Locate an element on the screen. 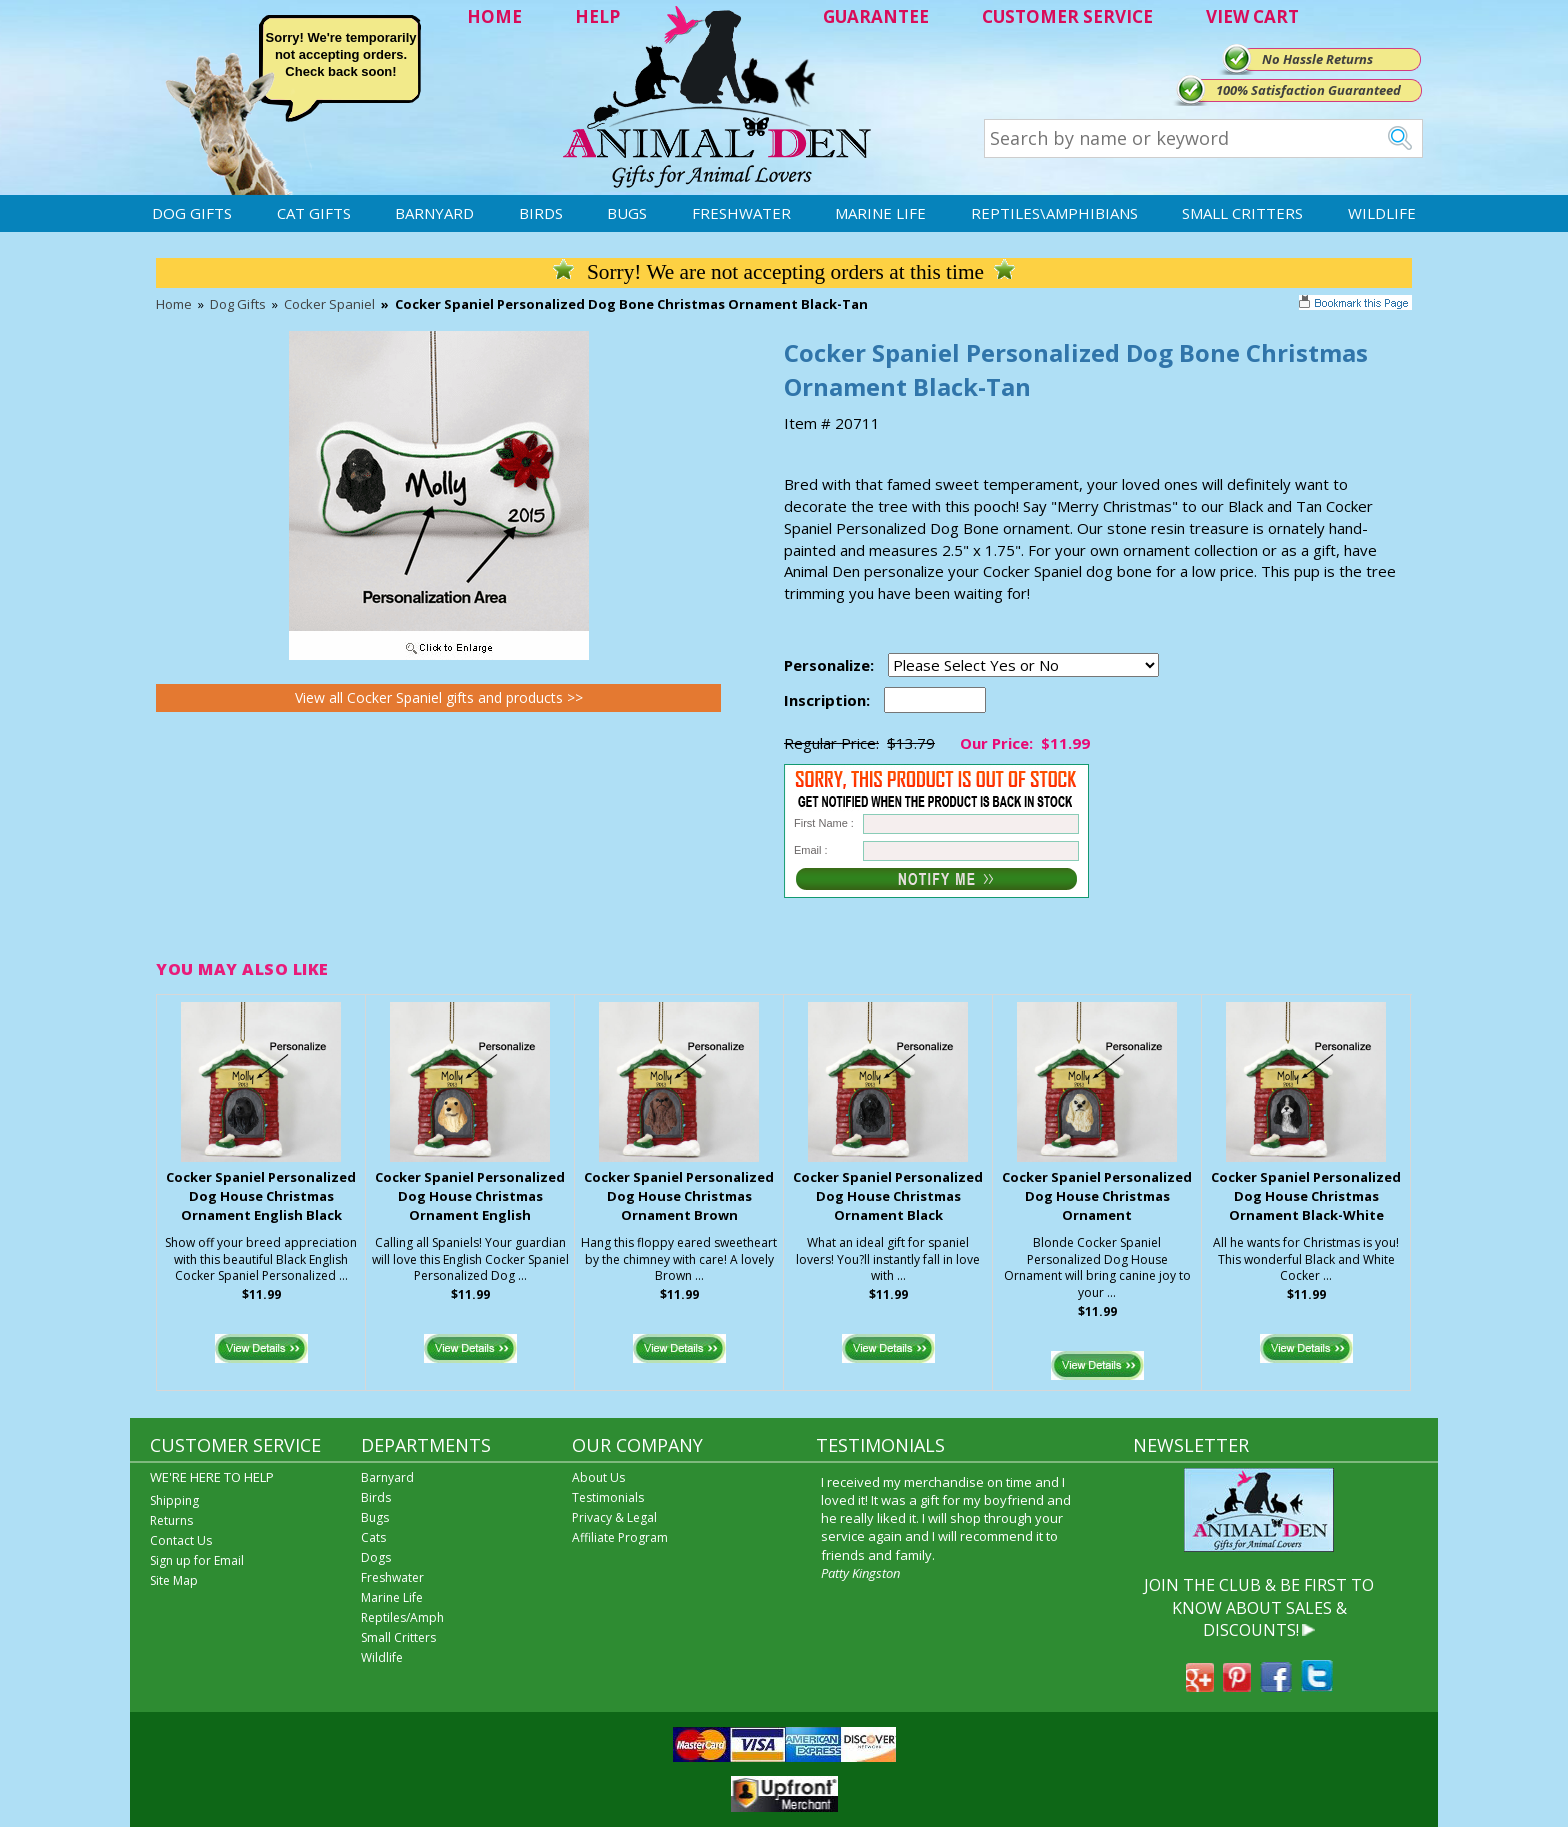 This screenshot has width=1568, height=1827. GUARANTEE is located at coordinates (876, 16).